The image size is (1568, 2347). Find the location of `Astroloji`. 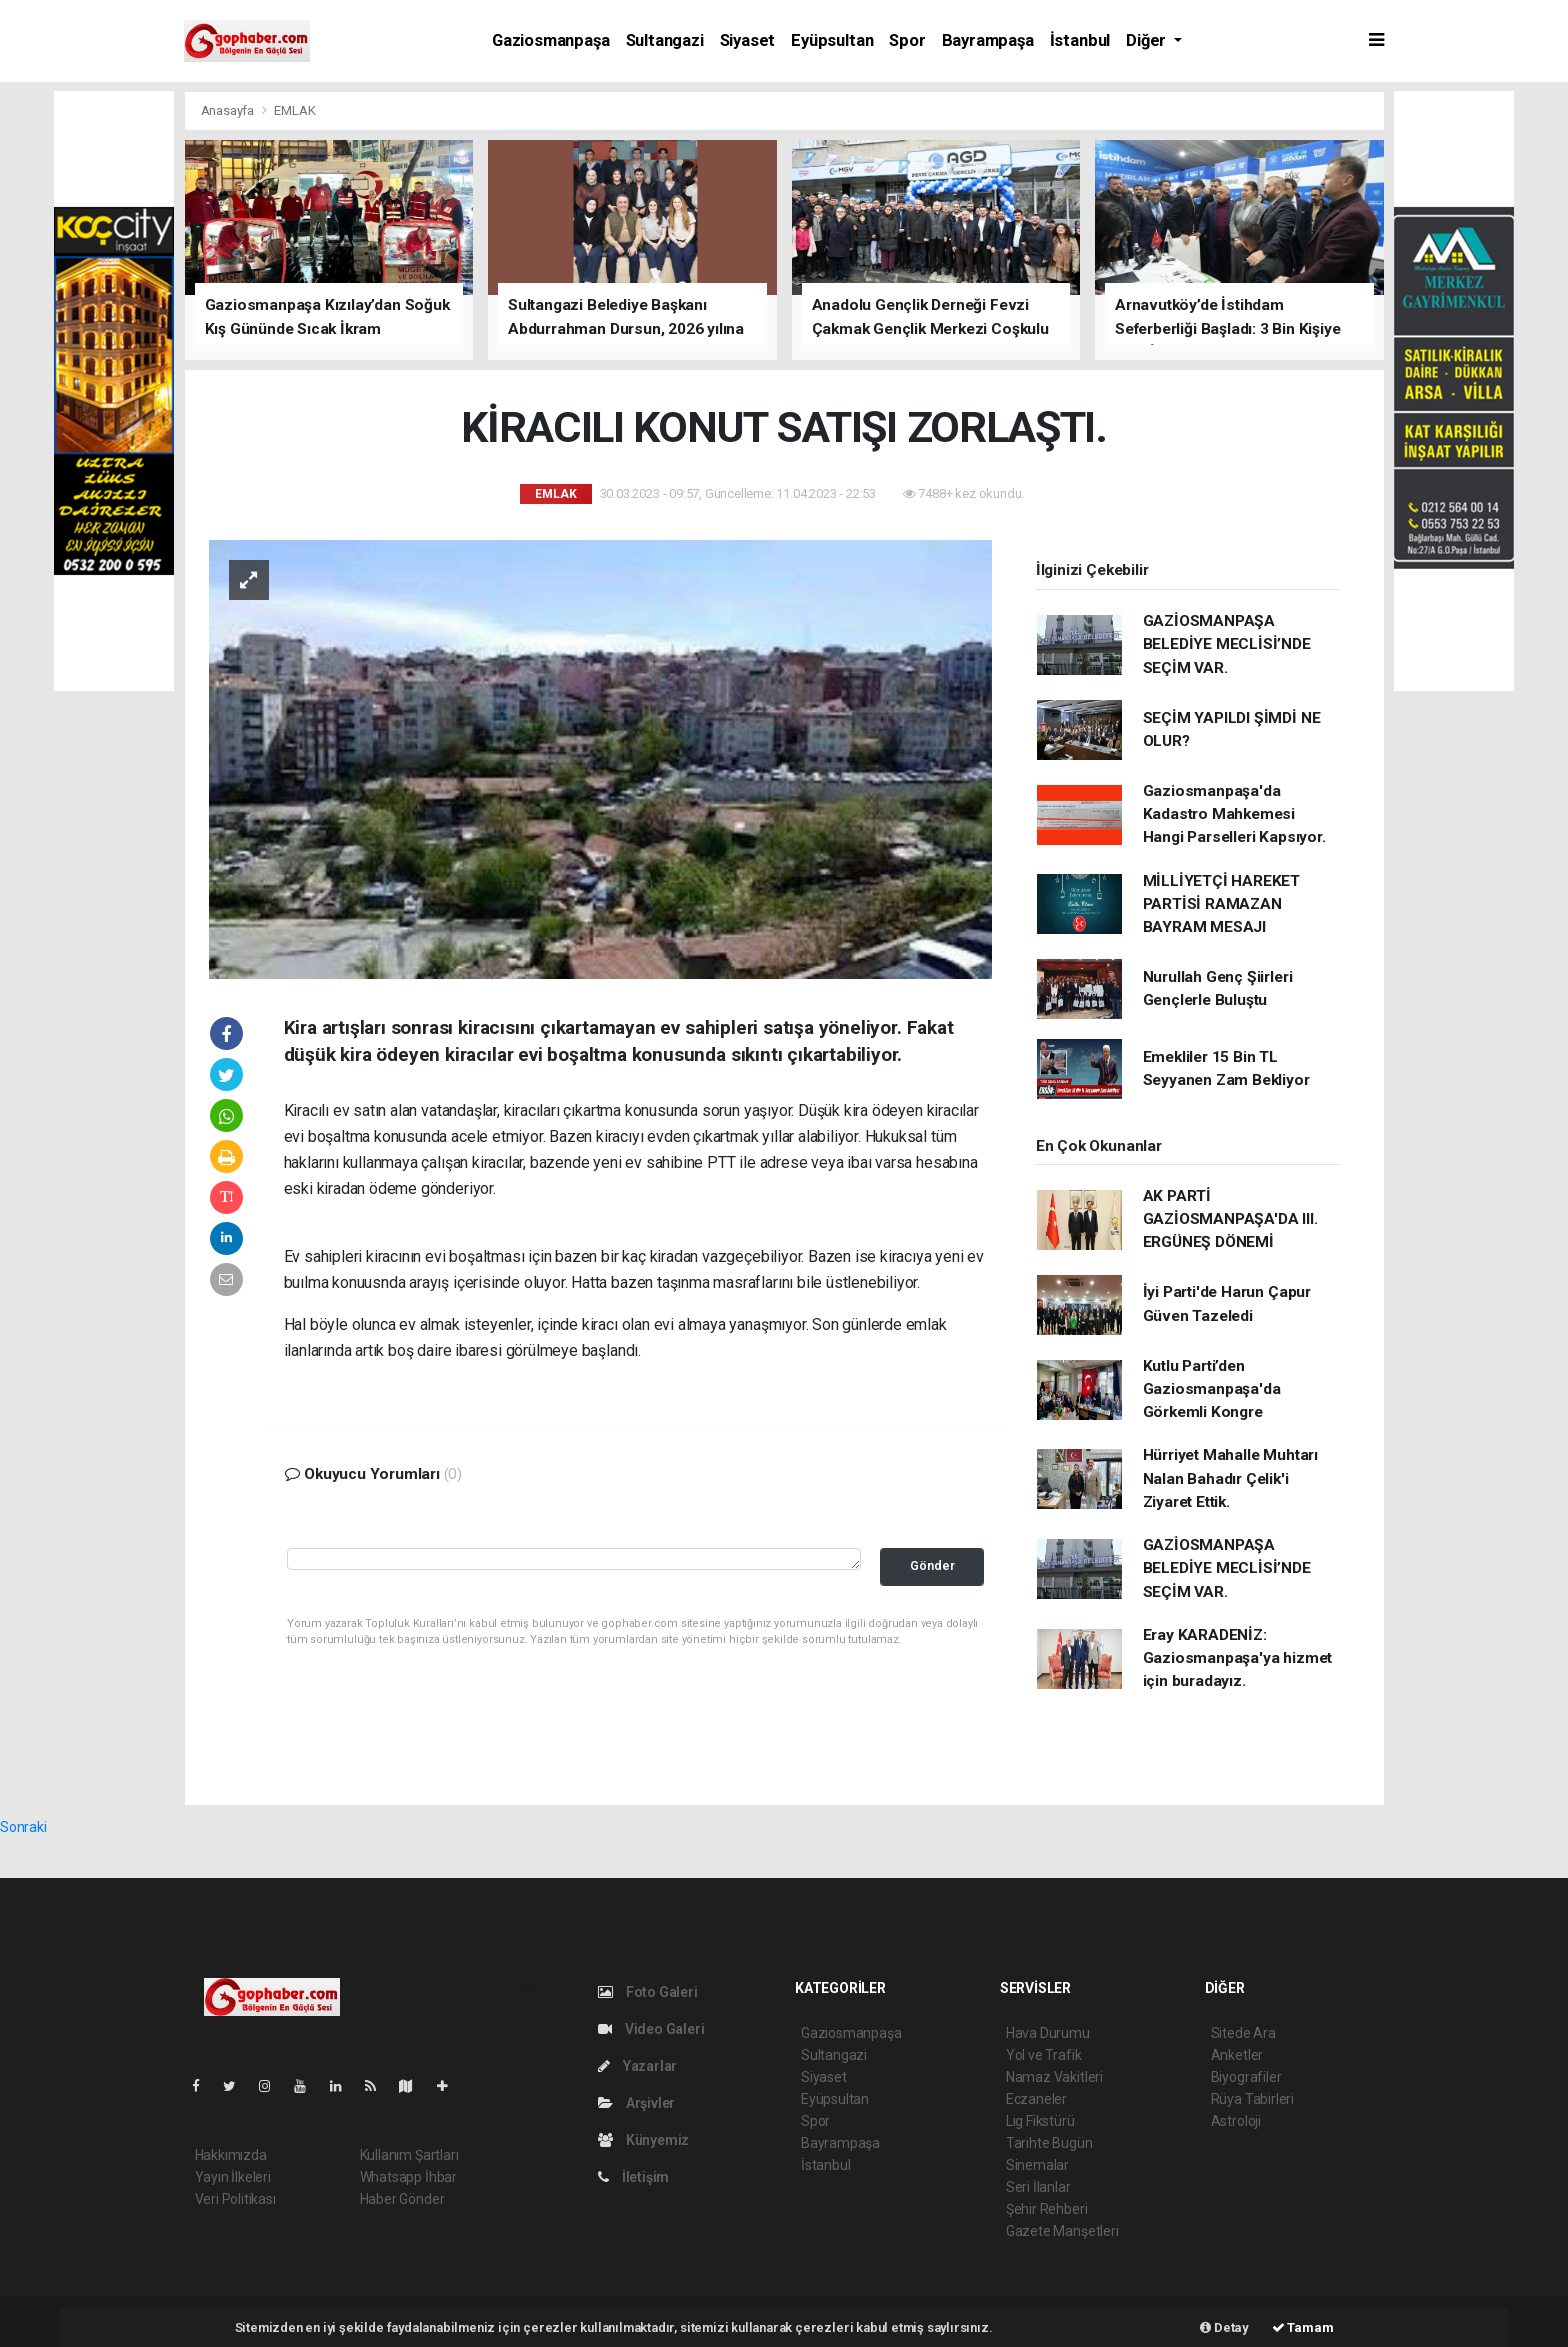

Astroloji is located at coordinates (1236, 2121).